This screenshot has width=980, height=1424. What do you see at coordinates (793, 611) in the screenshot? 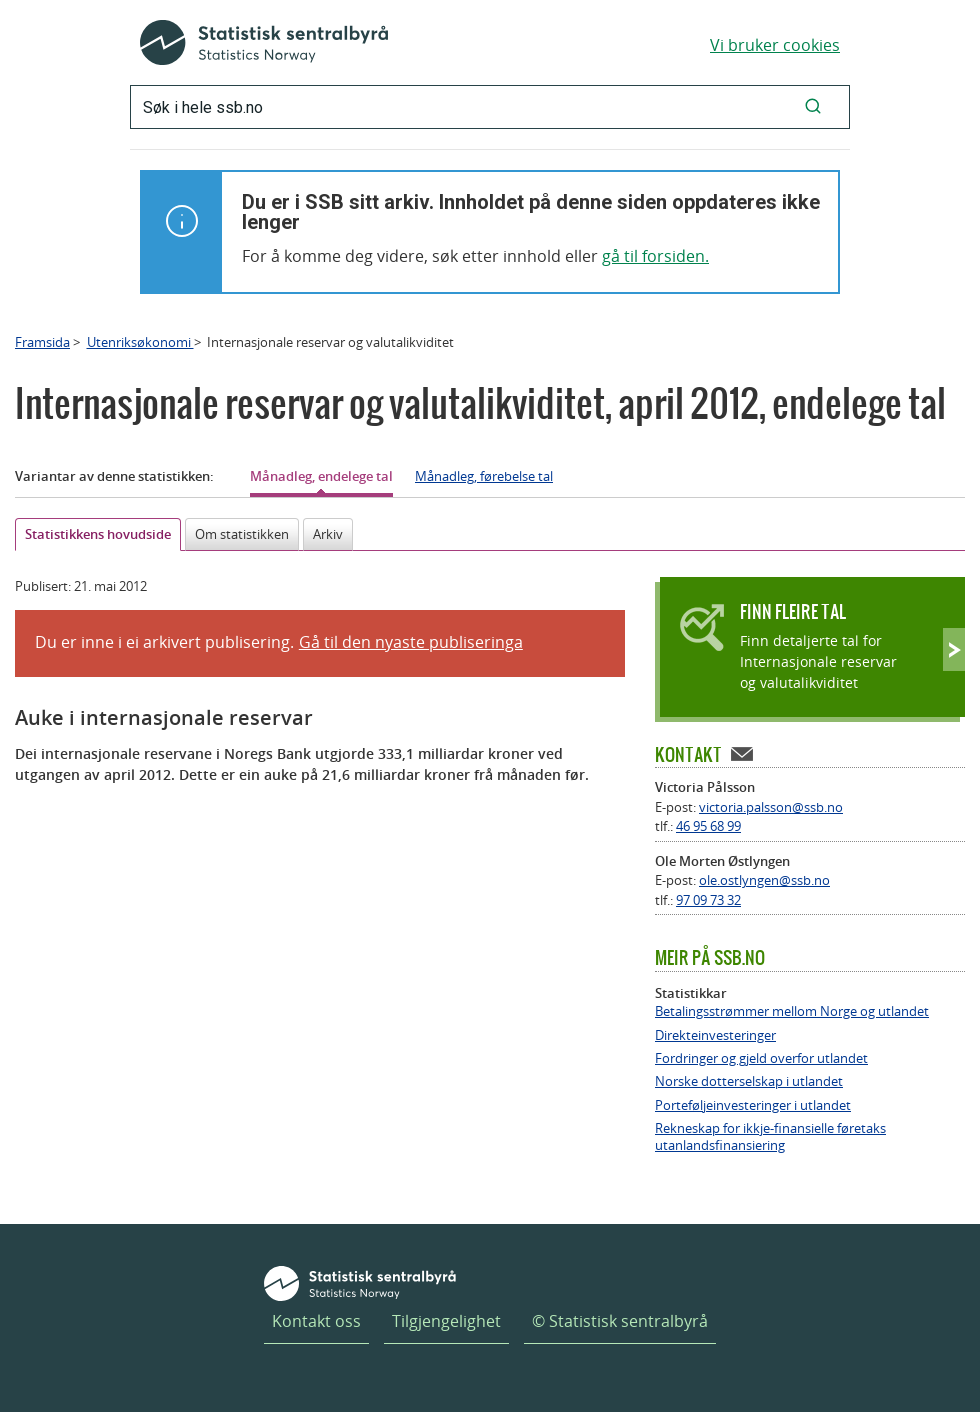
I see `Finn fleire tal` at bounding box center [793, 611].